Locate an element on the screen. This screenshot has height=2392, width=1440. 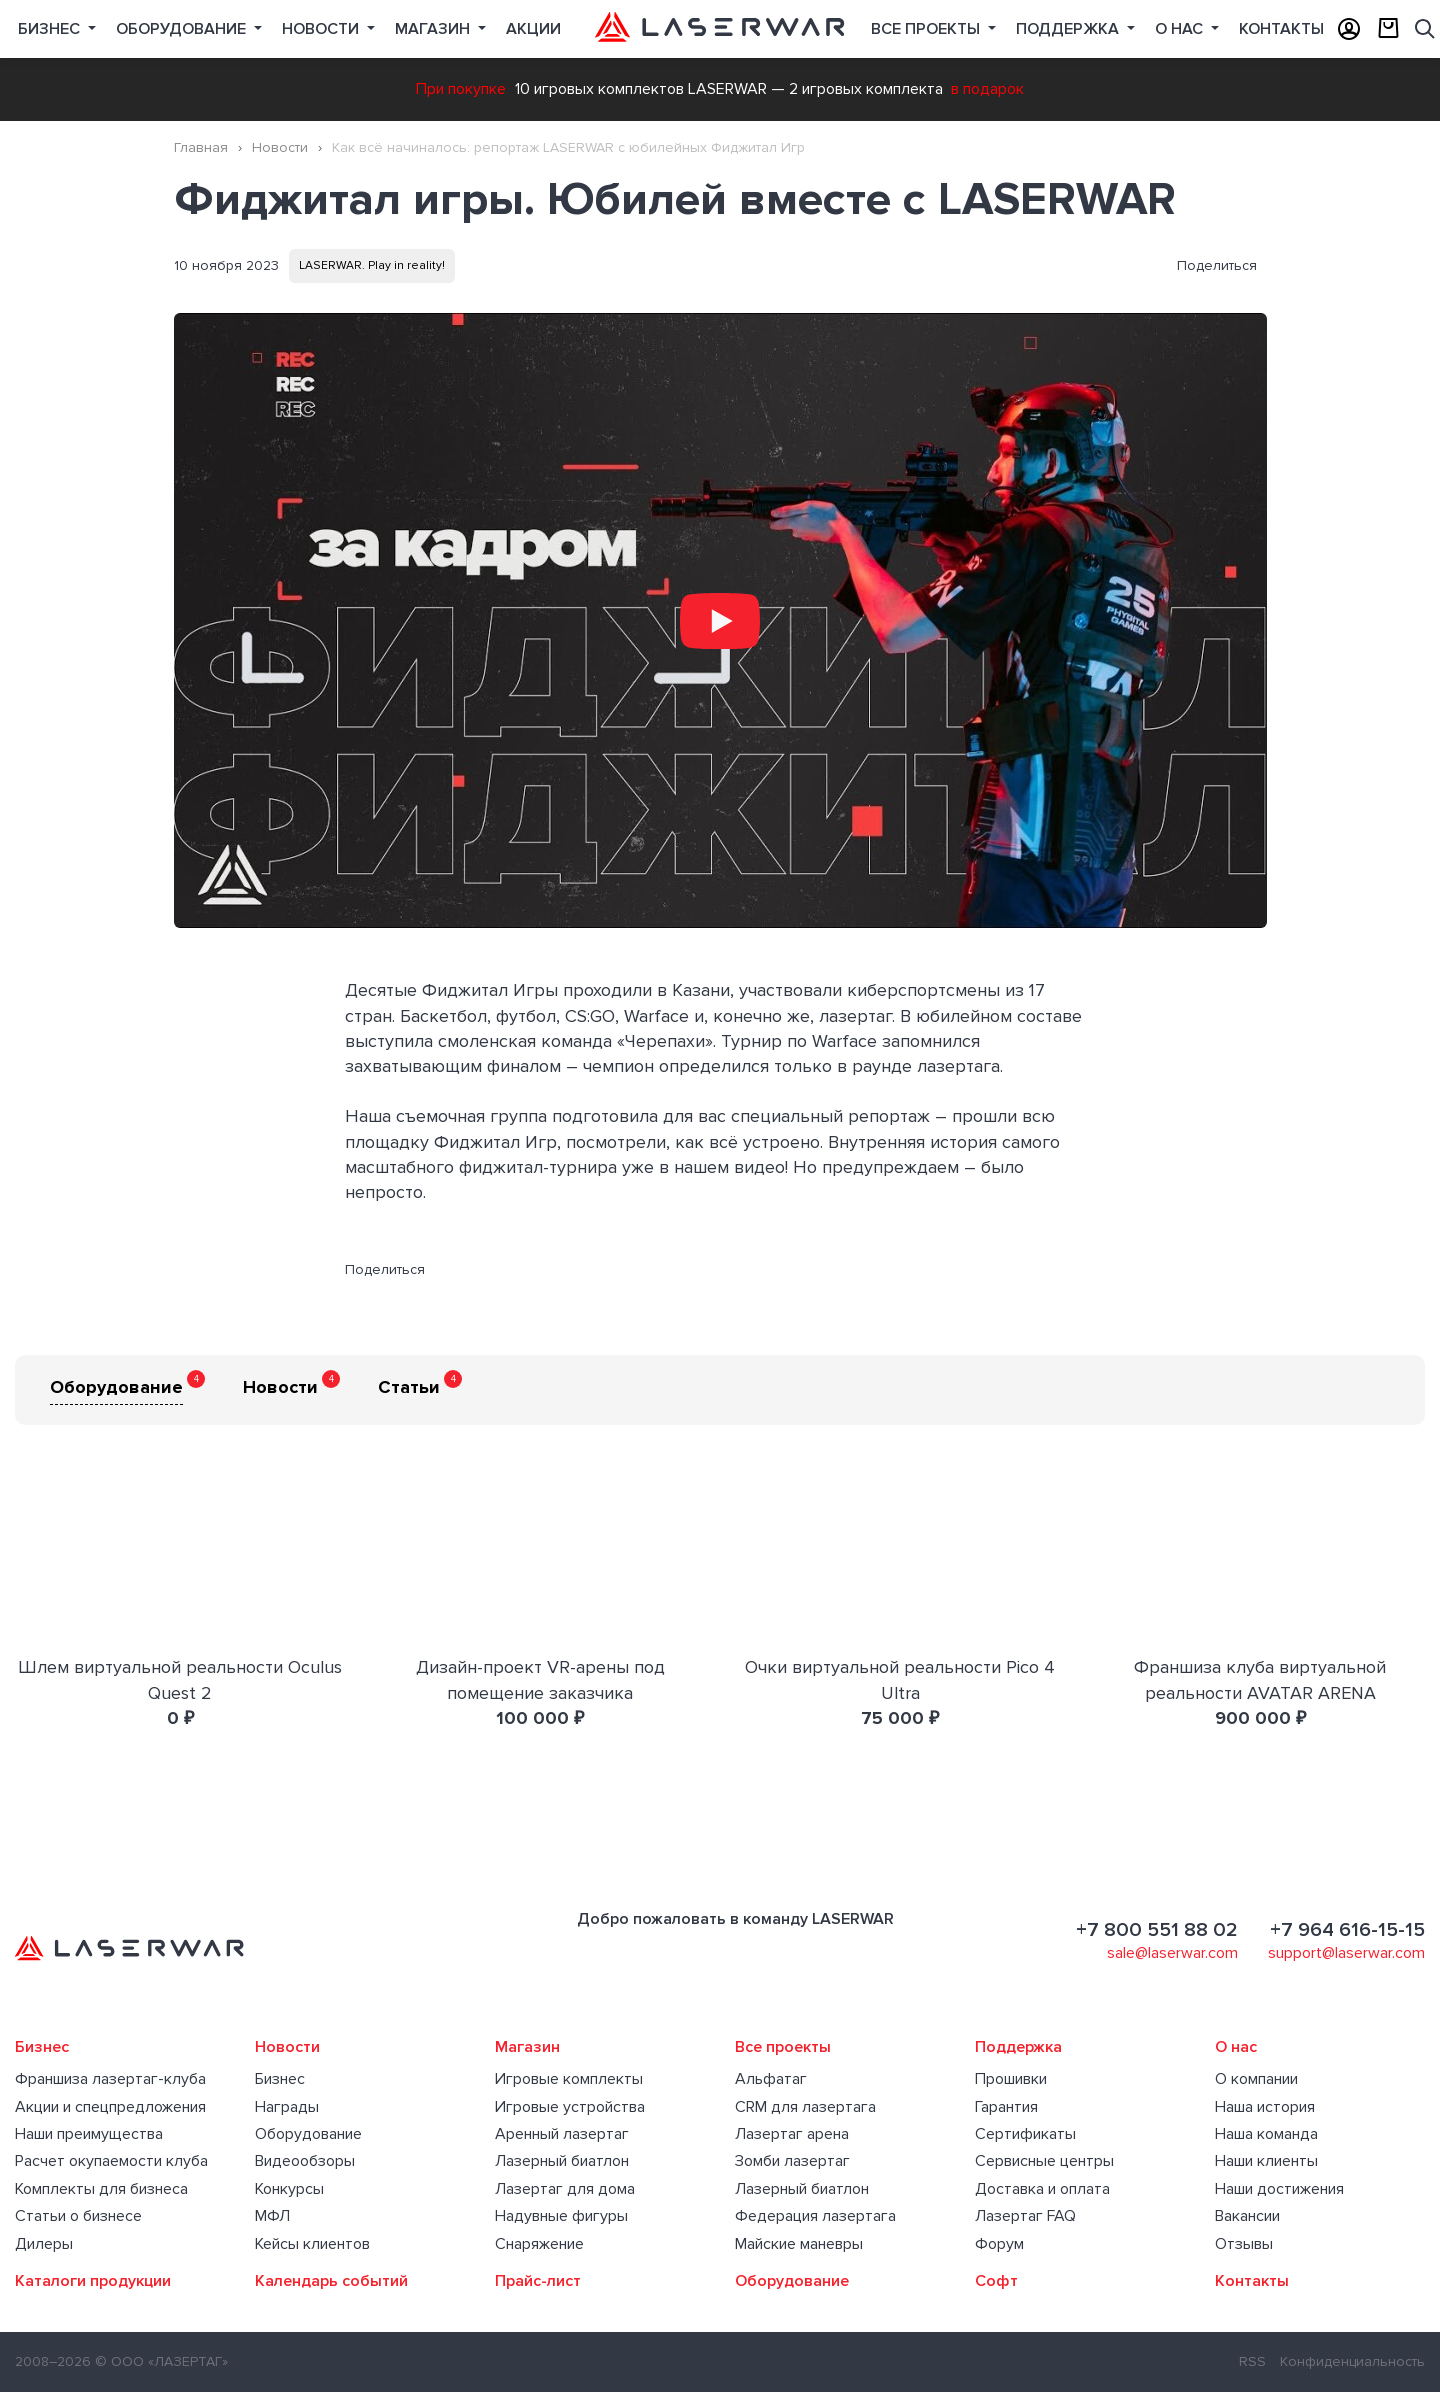
Доставка и оплата is located at coordinates (1042, 2189).